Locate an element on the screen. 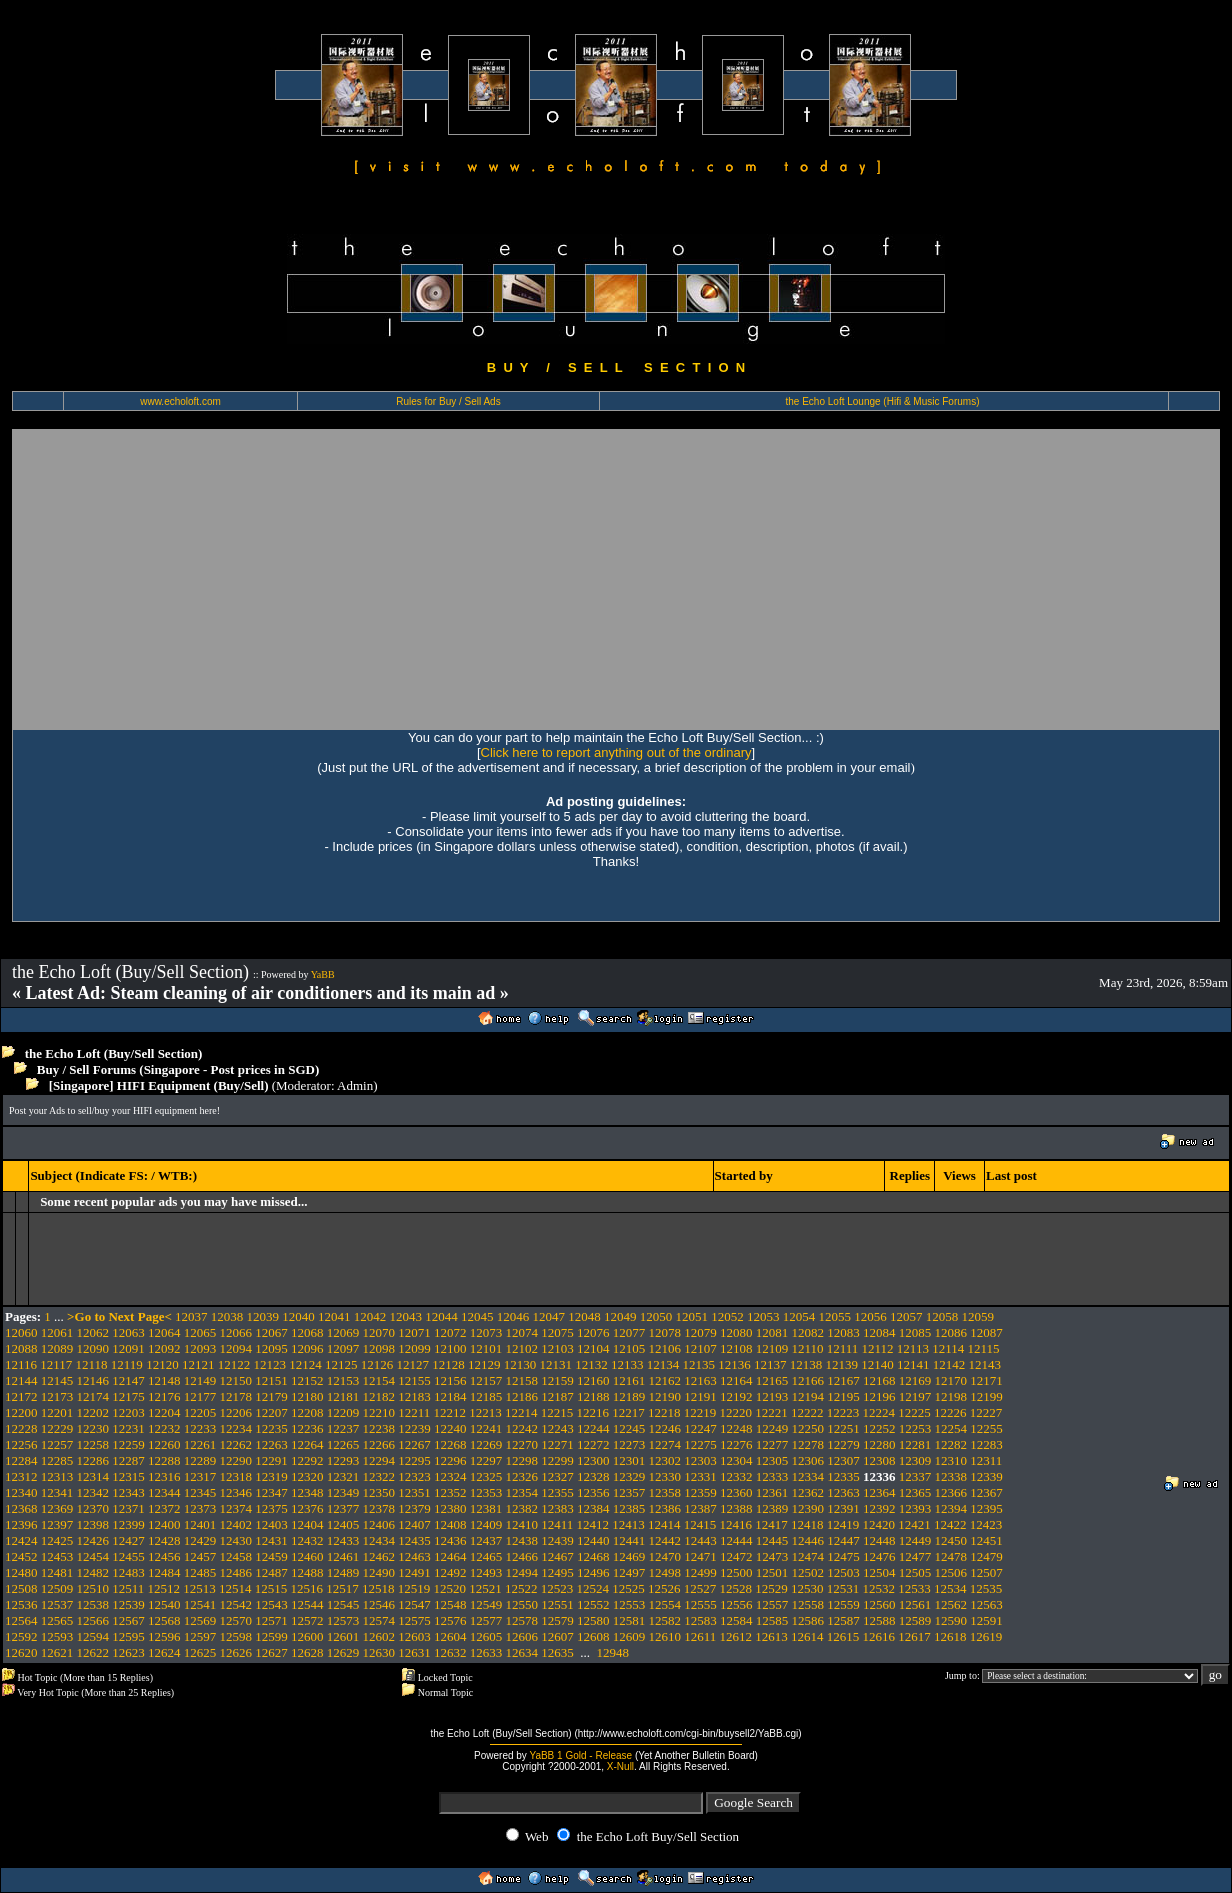 This screenshot has height=1893, width=1232. 12316 is located at coordinates (164, 1476).